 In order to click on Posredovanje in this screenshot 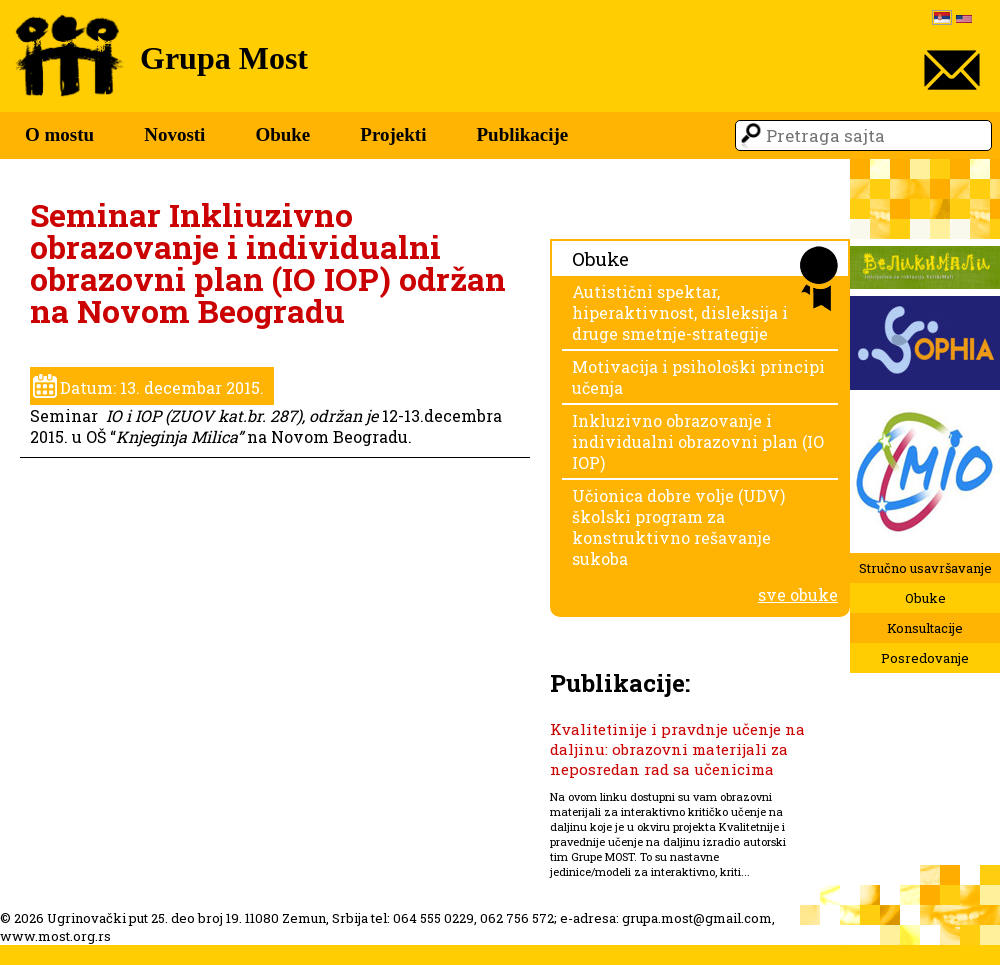, I will do `click(925, 658)`.